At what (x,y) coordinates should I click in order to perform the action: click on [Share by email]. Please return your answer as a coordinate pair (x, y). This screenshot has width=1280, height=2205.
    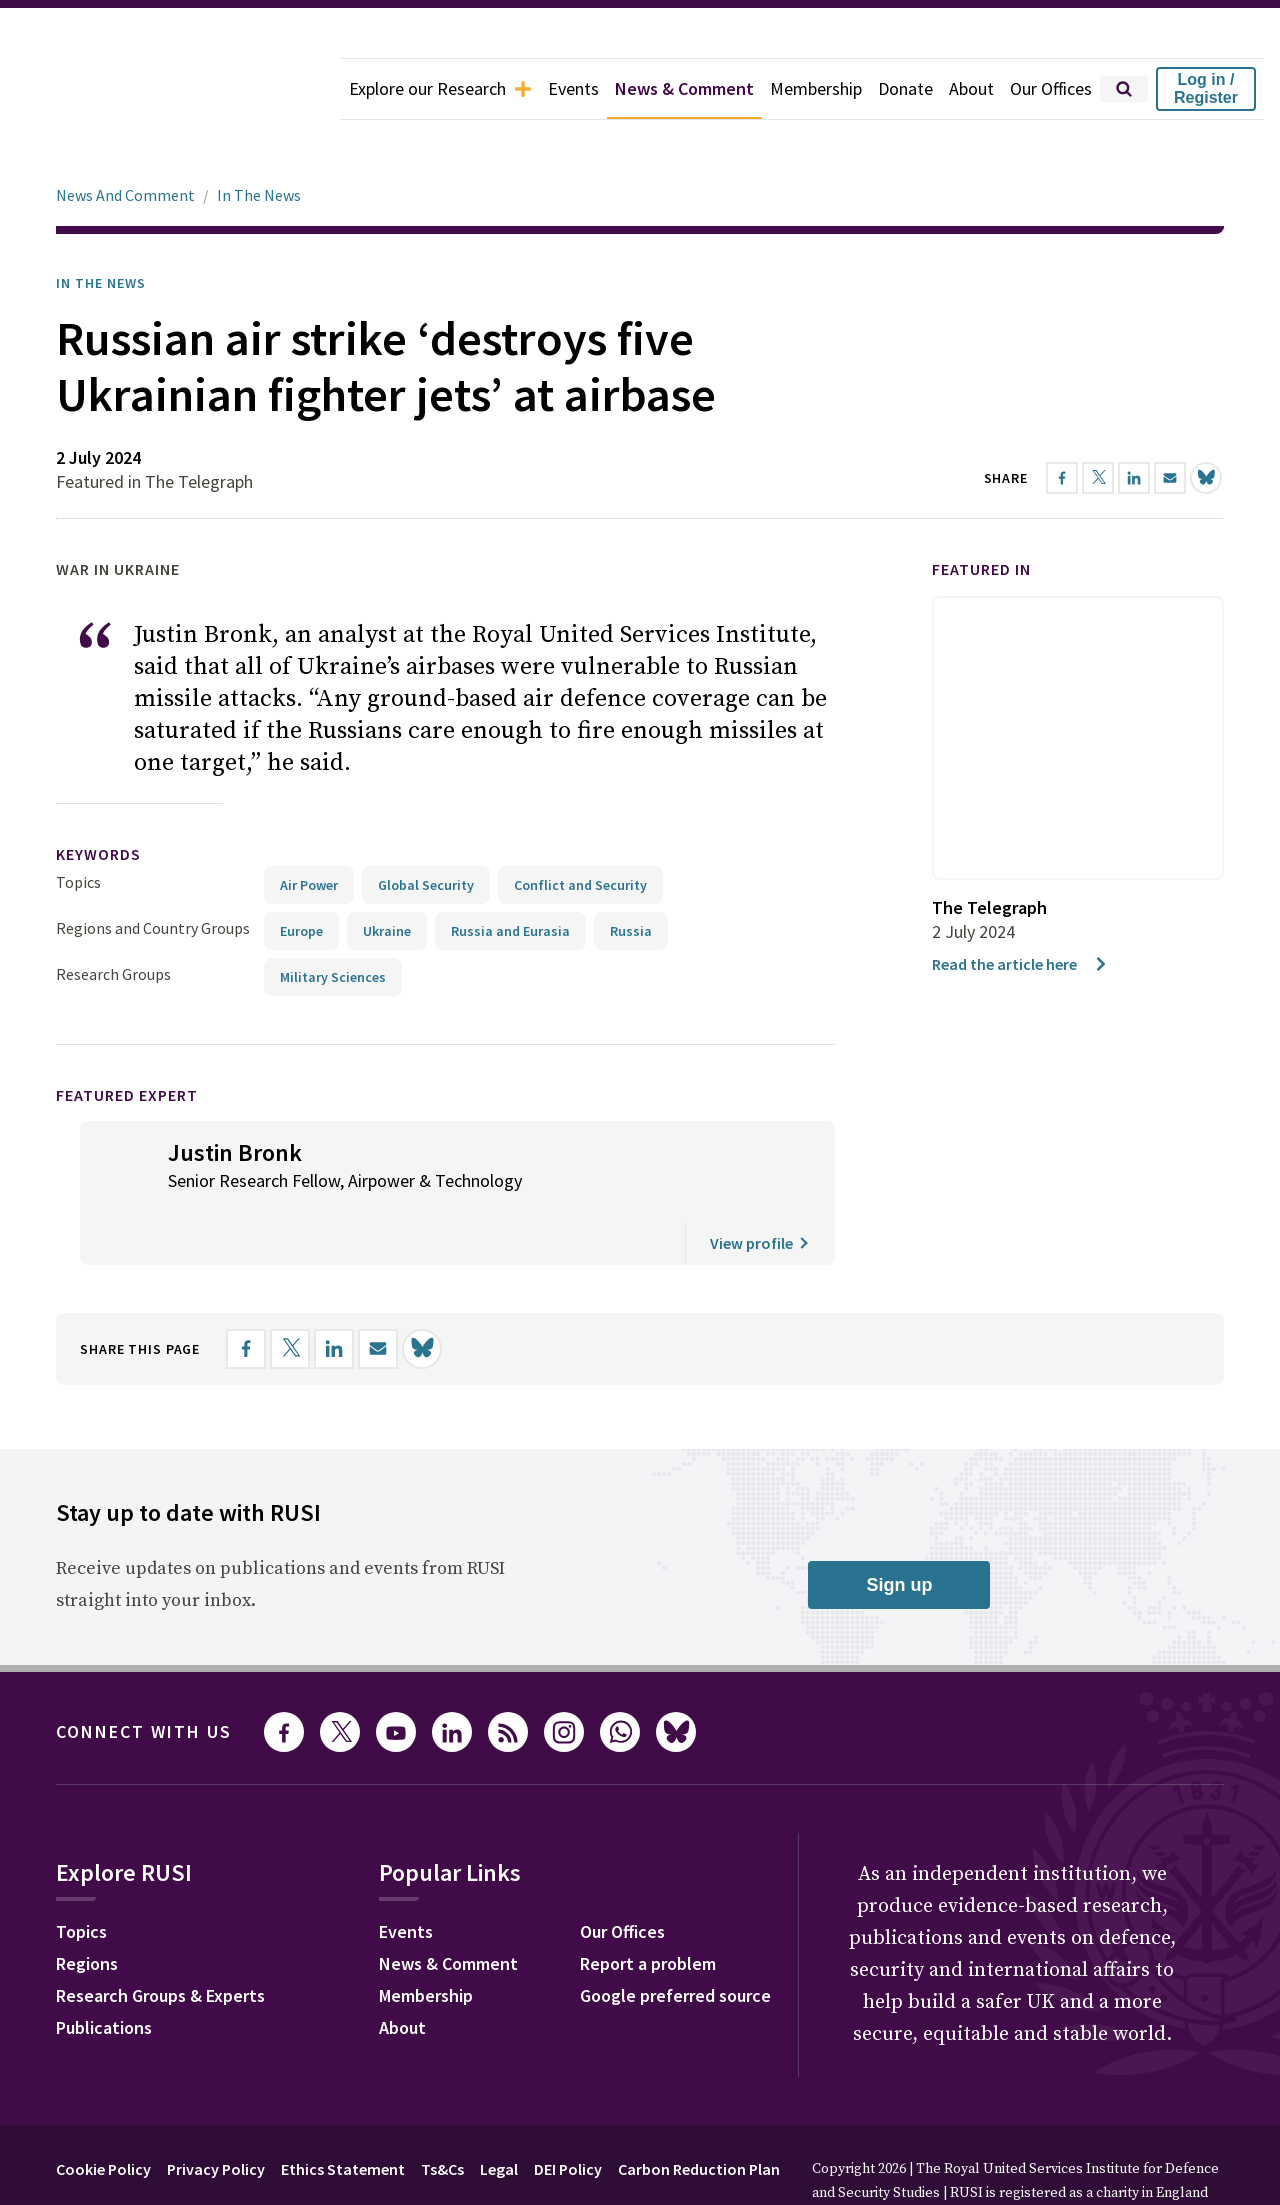
    Looking at the image, I should click on (378, 1293).